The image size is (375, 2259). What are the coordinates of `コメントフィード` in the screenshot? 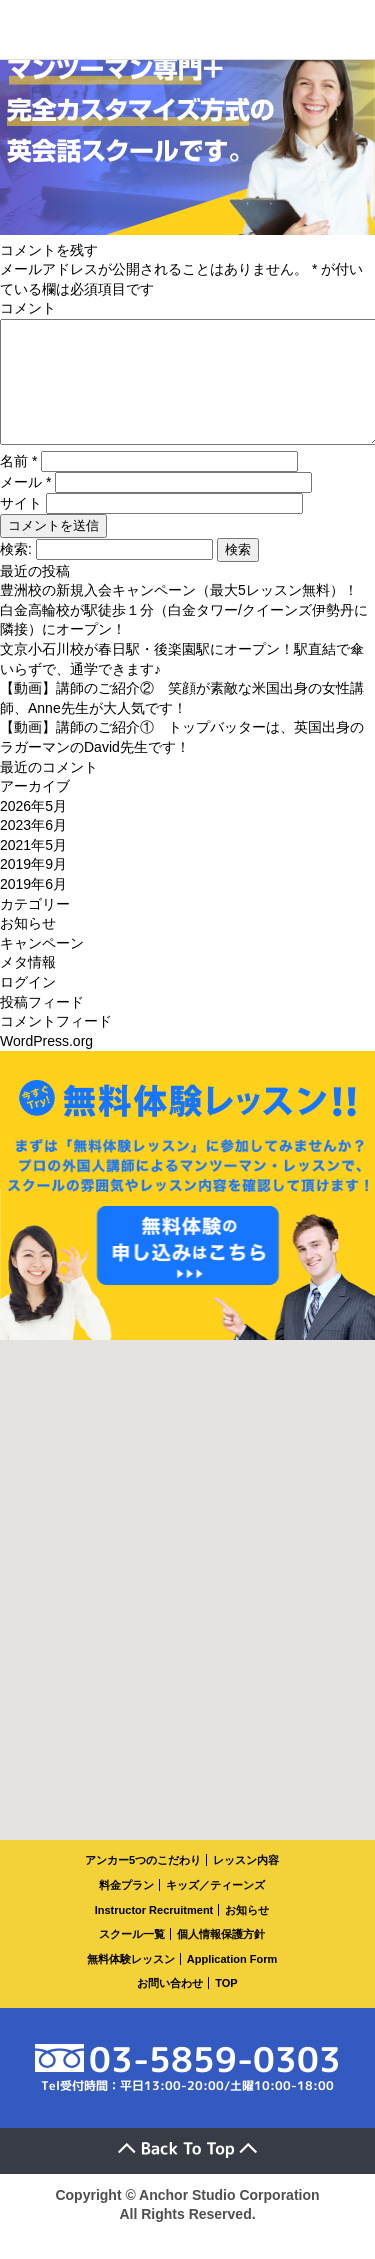 It's located at (56, 1045).